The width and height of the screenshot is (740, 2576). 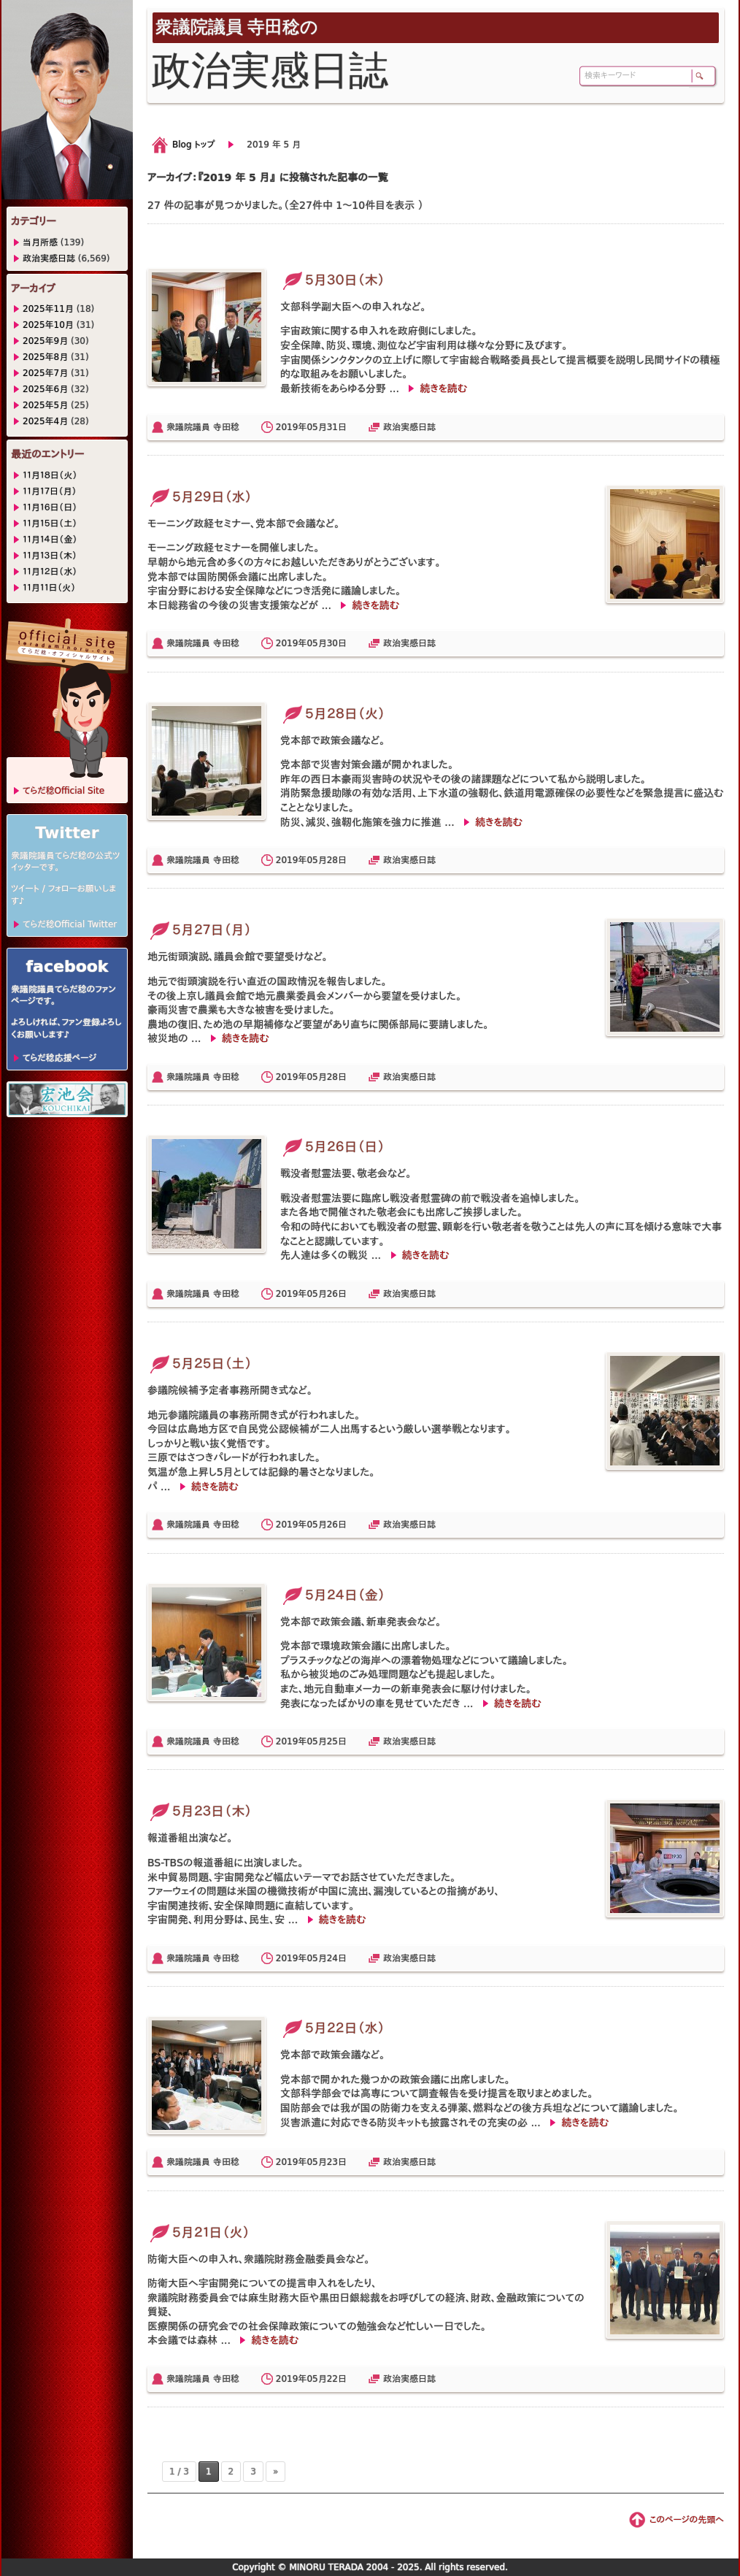 What do you see at coordinates (291, 427) in the screenshot?
I see `2019年` at bounding box center [291, 427].